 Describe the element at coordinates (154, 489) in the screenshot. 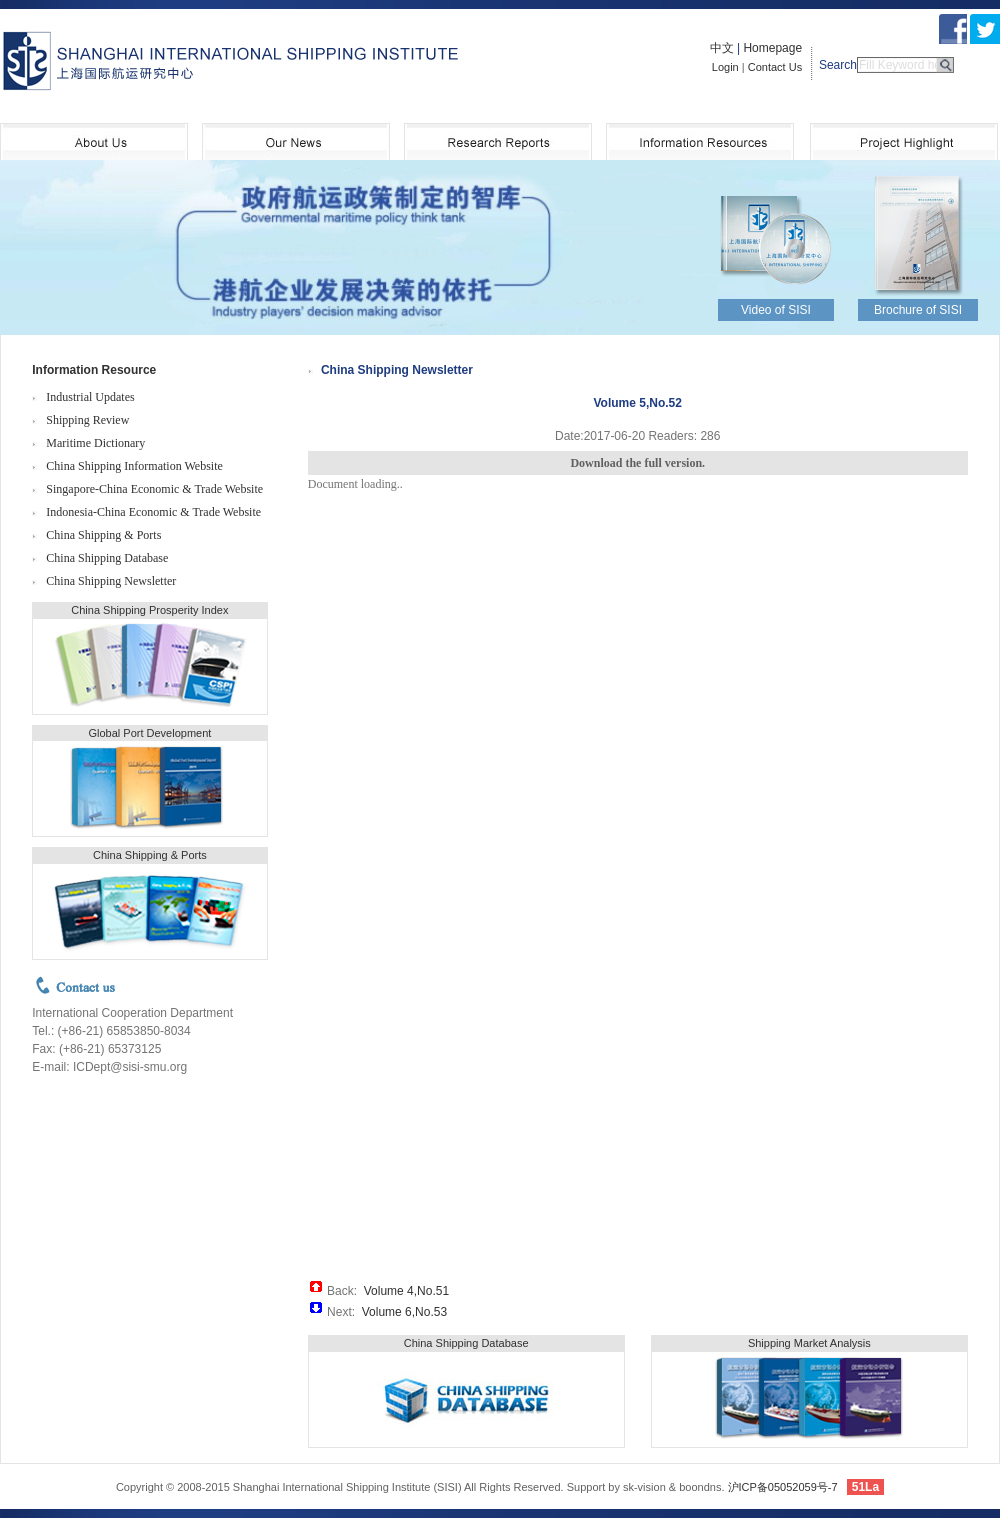

I see `Singapore-China Economic & Trade Website` at that location.